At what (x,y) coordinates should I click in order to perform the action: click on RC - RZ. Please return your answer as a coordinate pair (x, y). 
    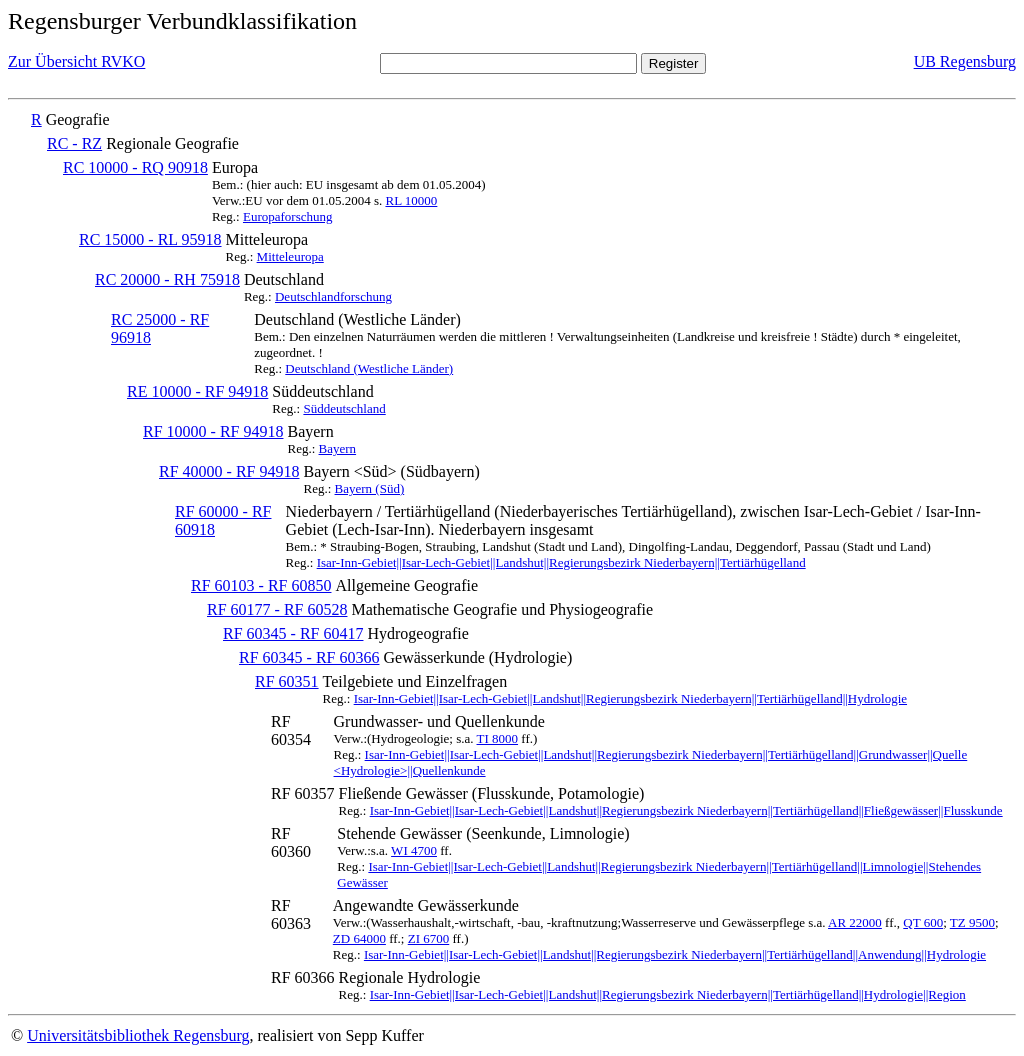
    Looking at the image, I should click on (74, 143).